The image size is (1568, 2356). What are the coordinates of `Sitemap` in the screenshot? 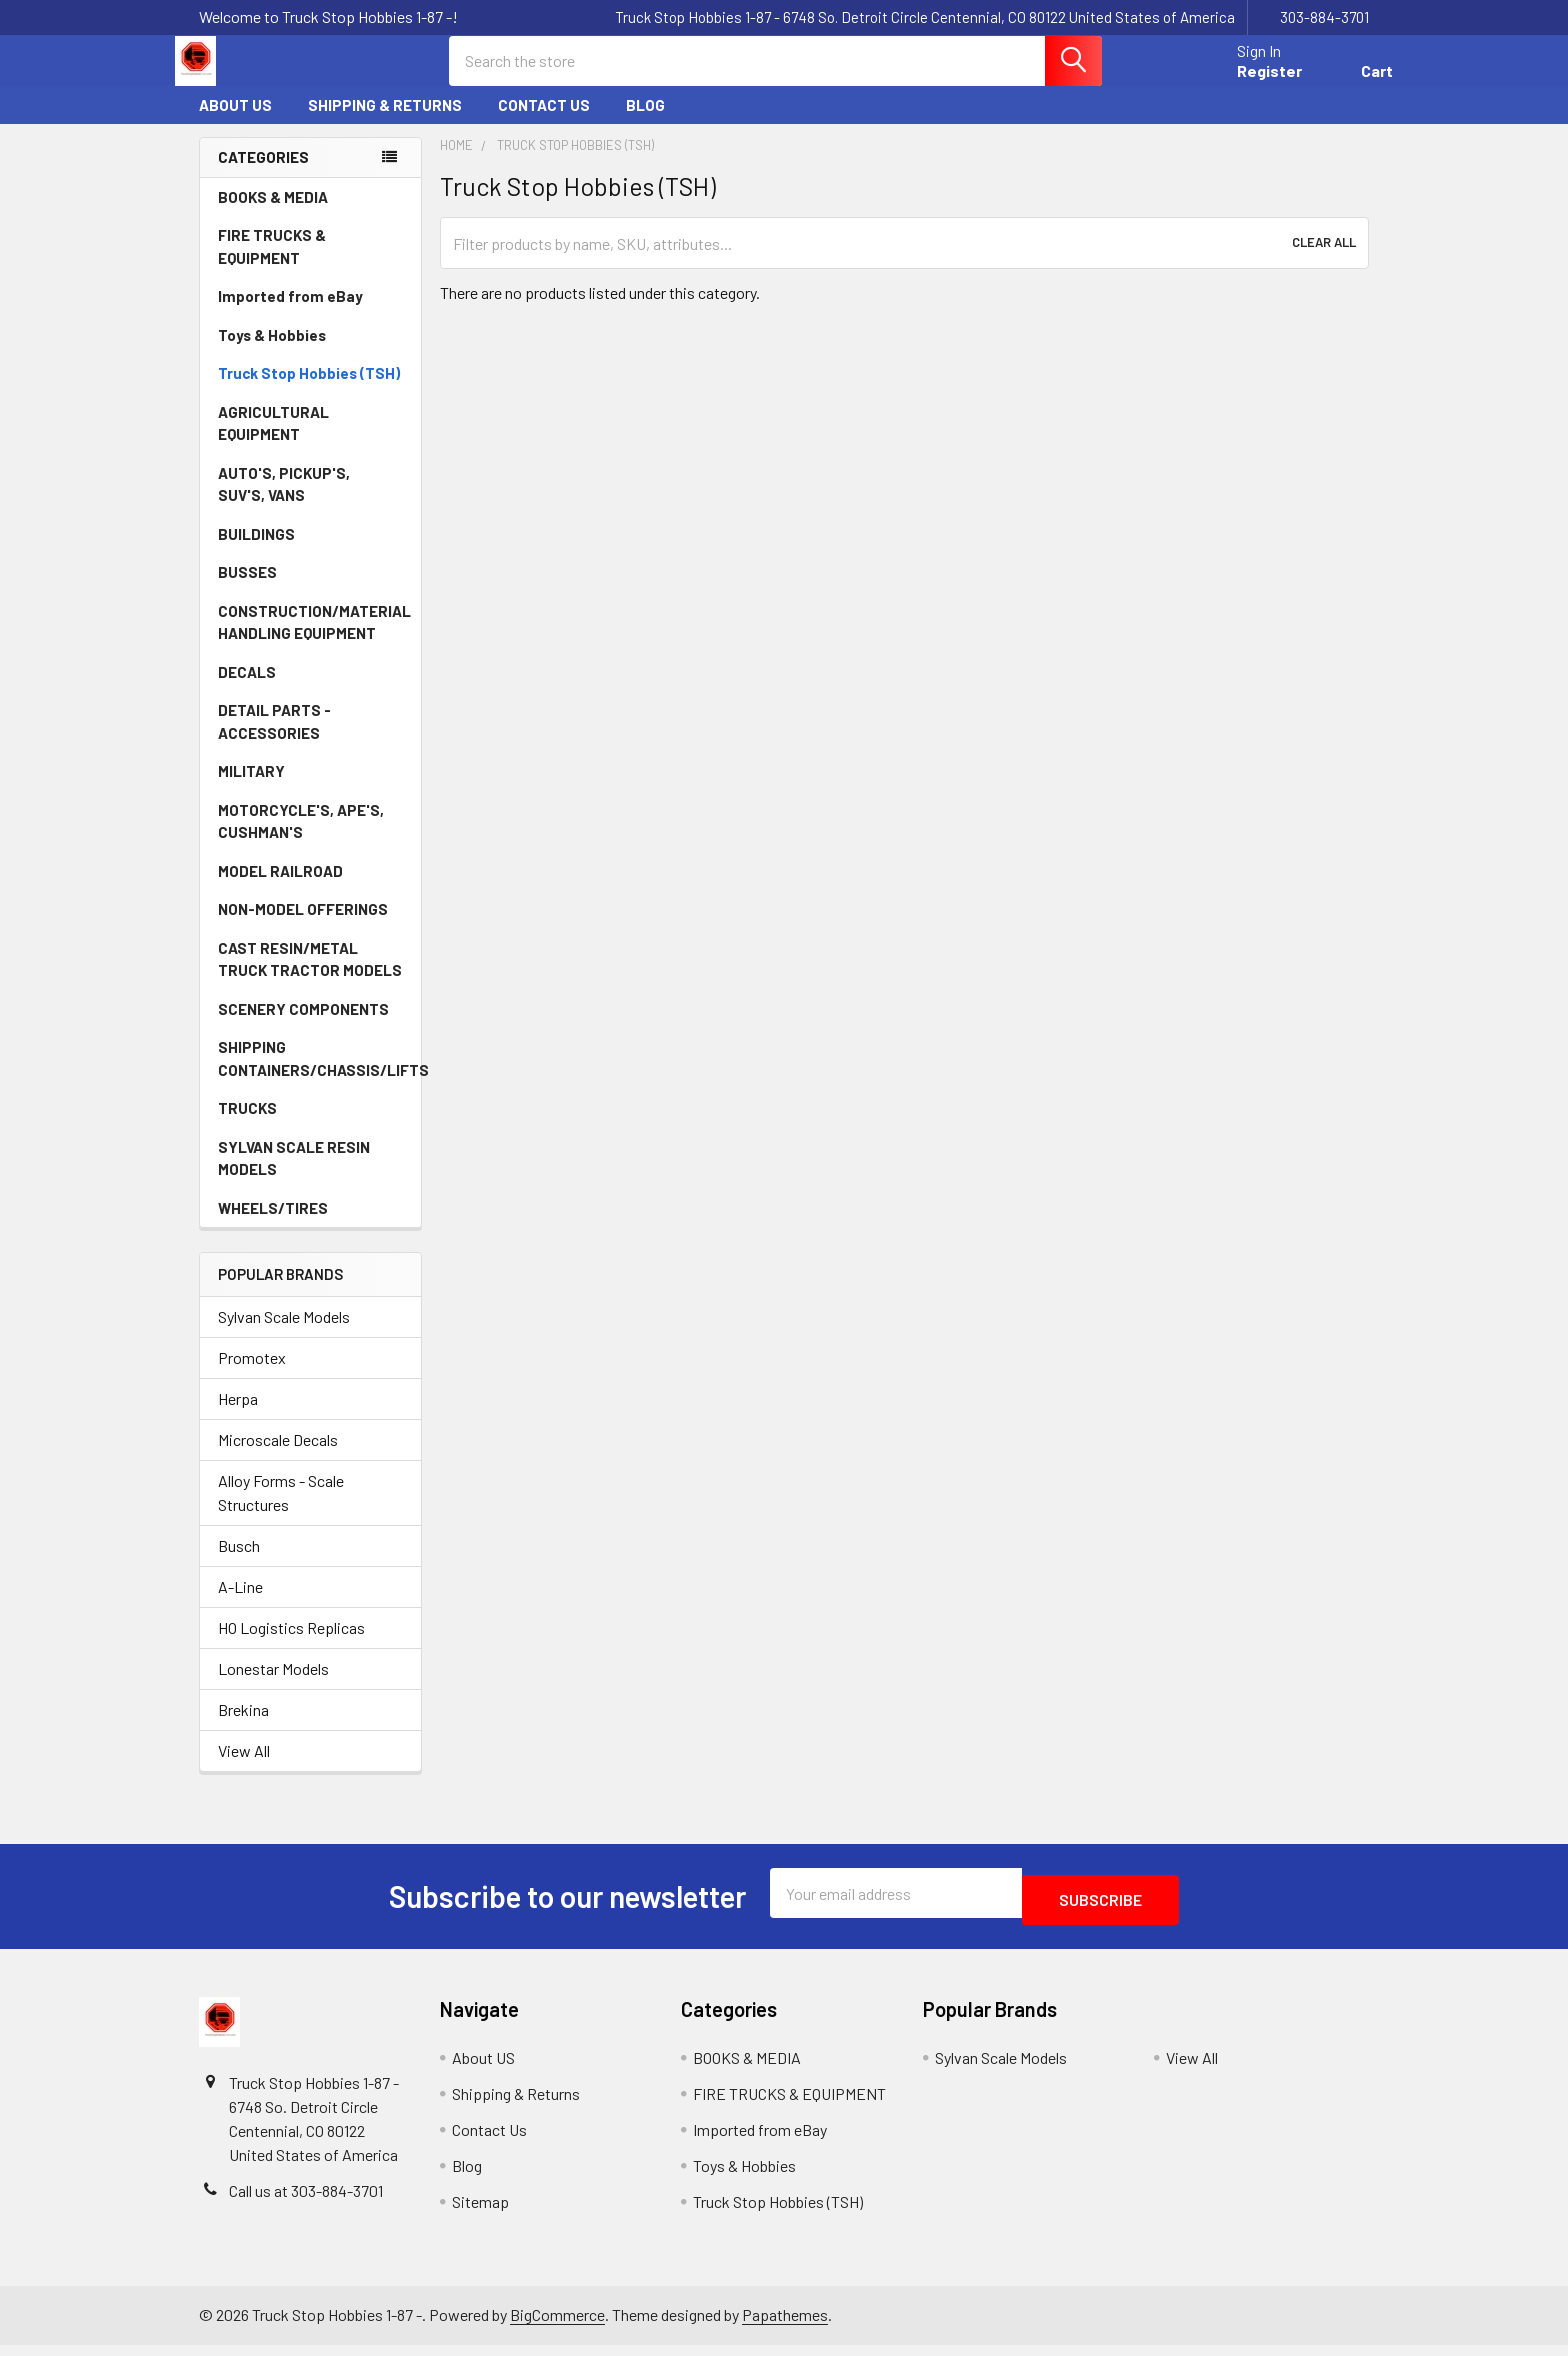 It's located at (480, 2212).